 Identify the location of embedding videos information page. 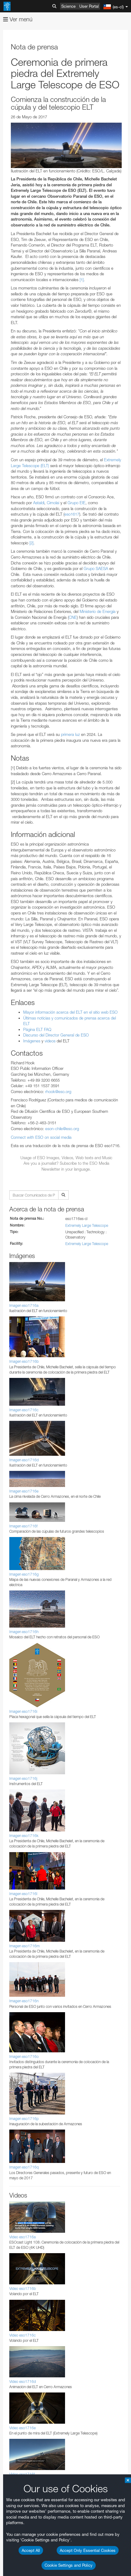
(60, 1322).